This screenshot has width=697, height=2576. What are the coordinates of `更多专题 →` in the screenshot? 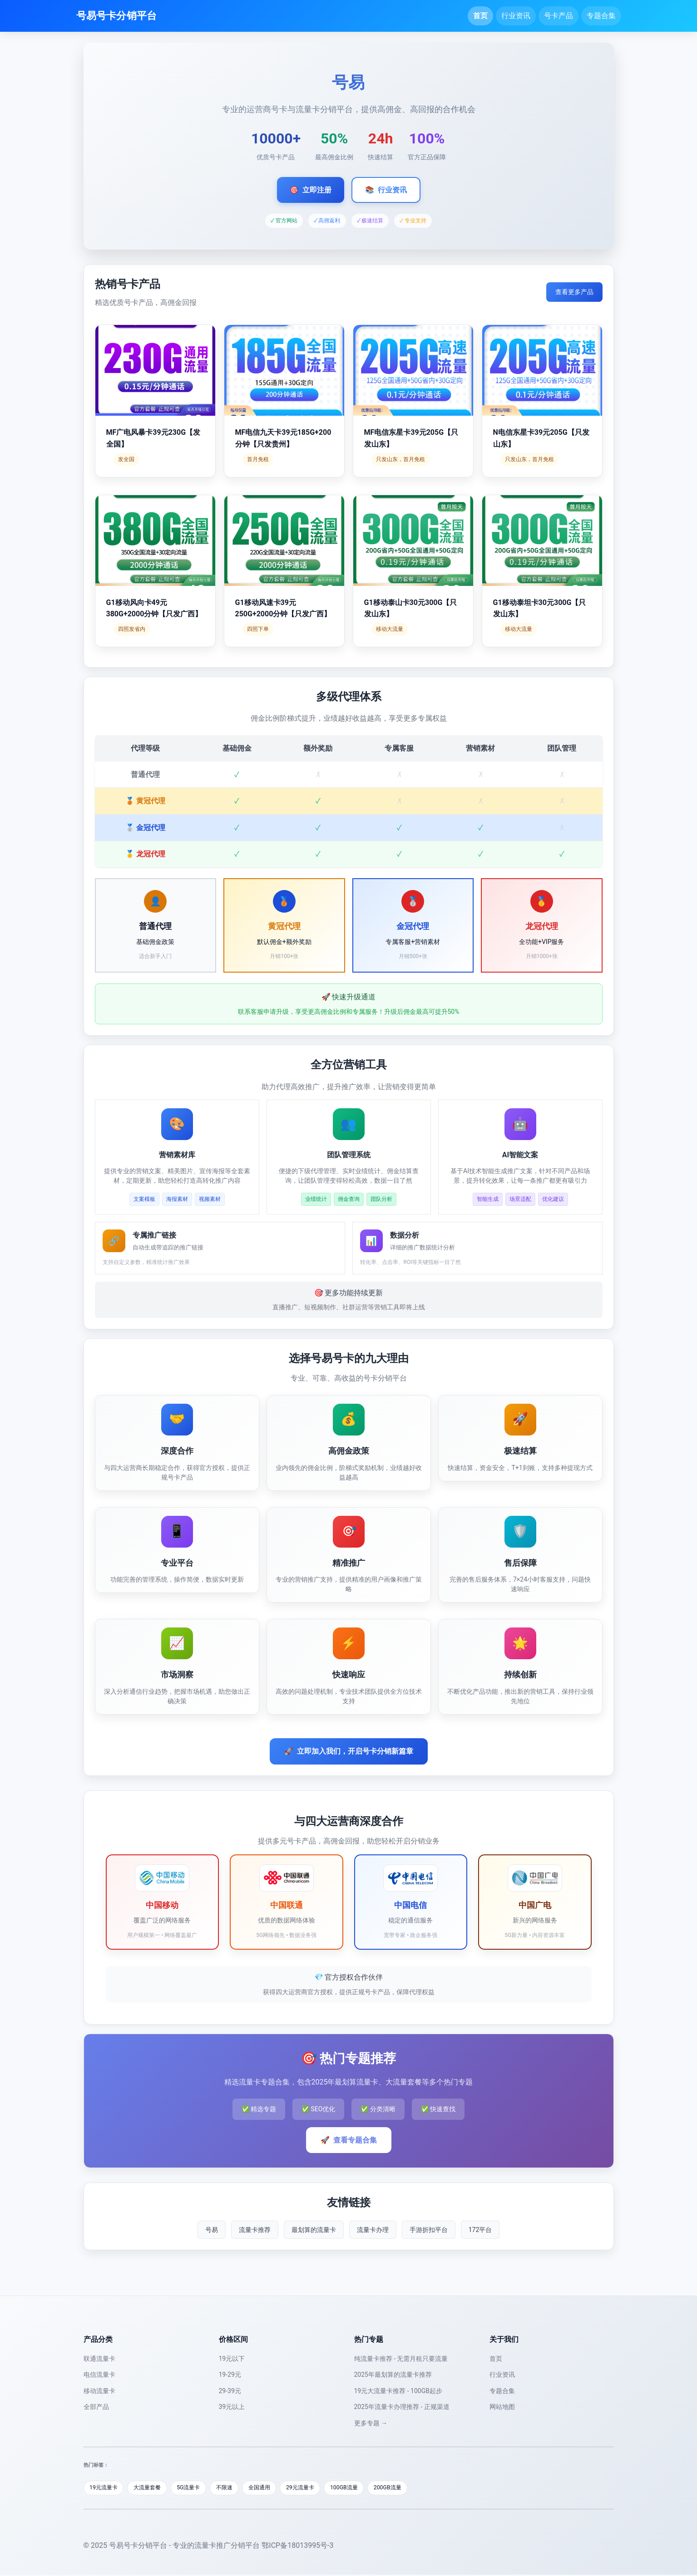 It's located at (370, 2423).